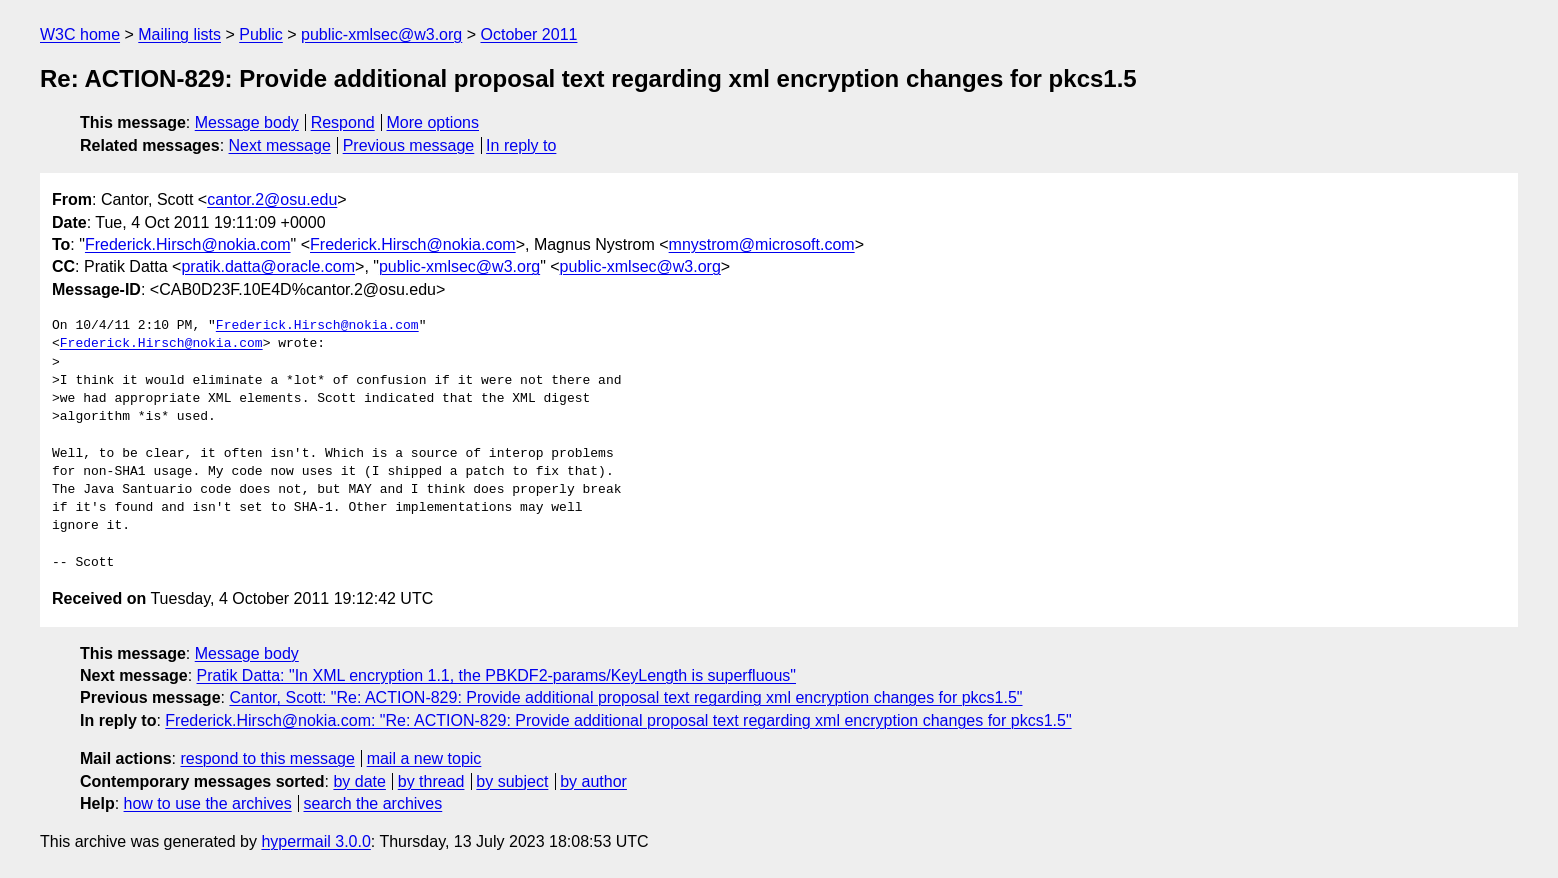 This screenshot has height=878, width=1558. I want to click on Cantor, Scott: "Re: ACTION-829: Provide additional proposal text regarding xml encryption changes for pkcs1.5", so click(625, 697).